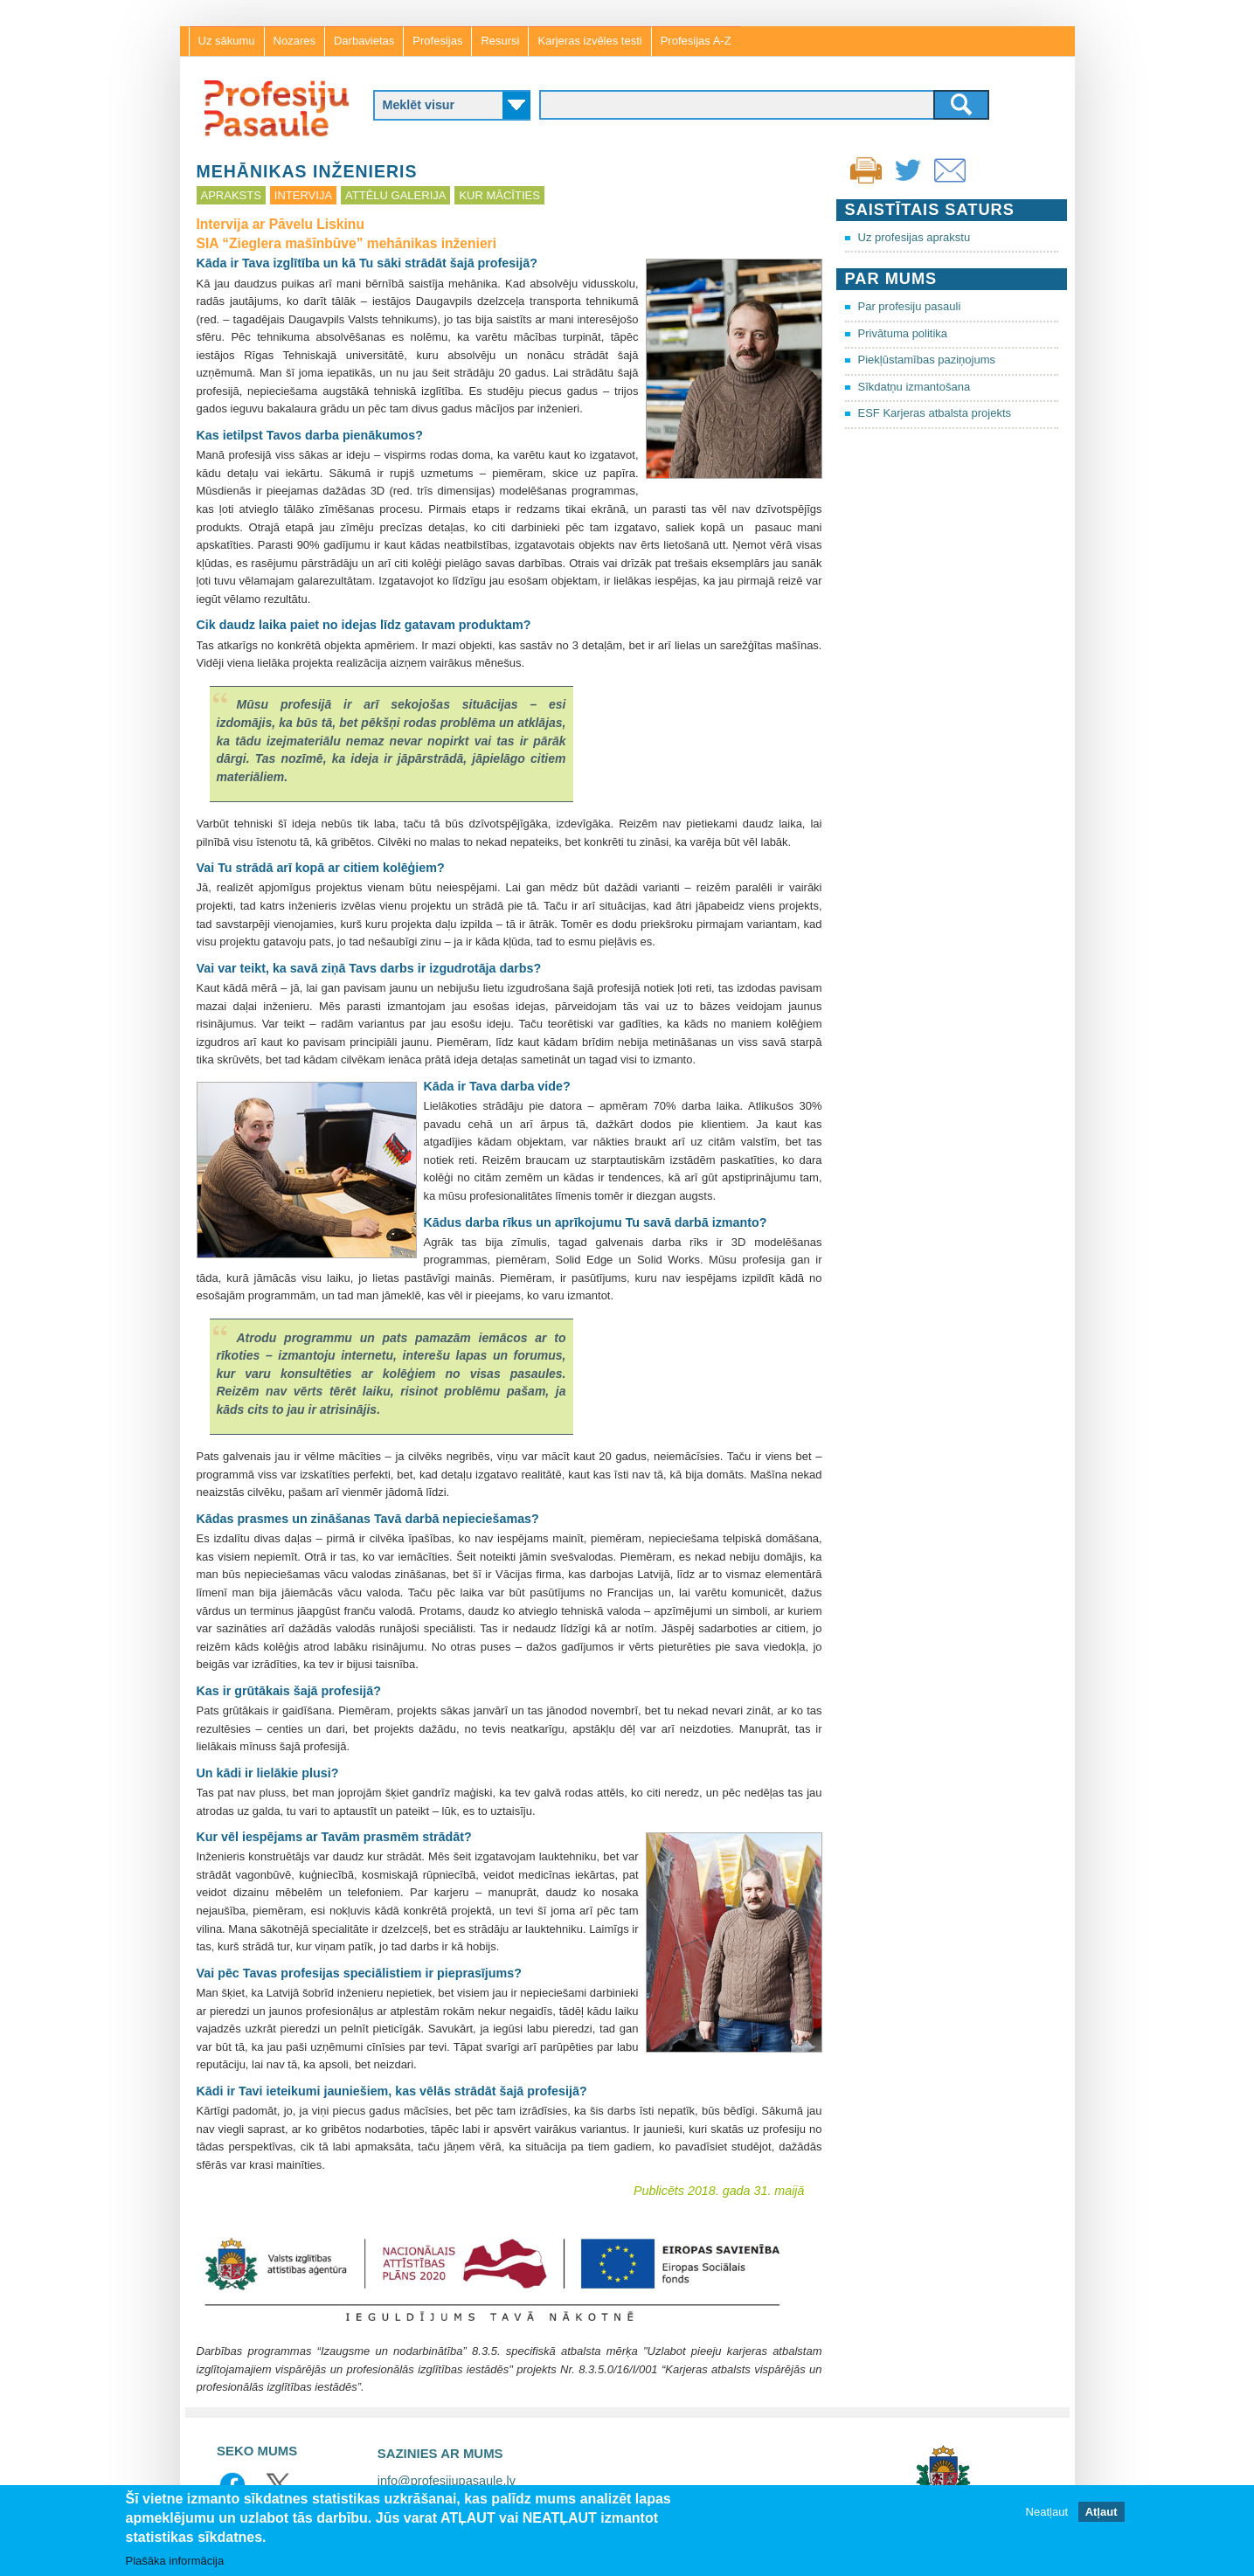  Describe the element at coordinates (1101, 2512) in the screenshot. I see `Atļaut` at that location.